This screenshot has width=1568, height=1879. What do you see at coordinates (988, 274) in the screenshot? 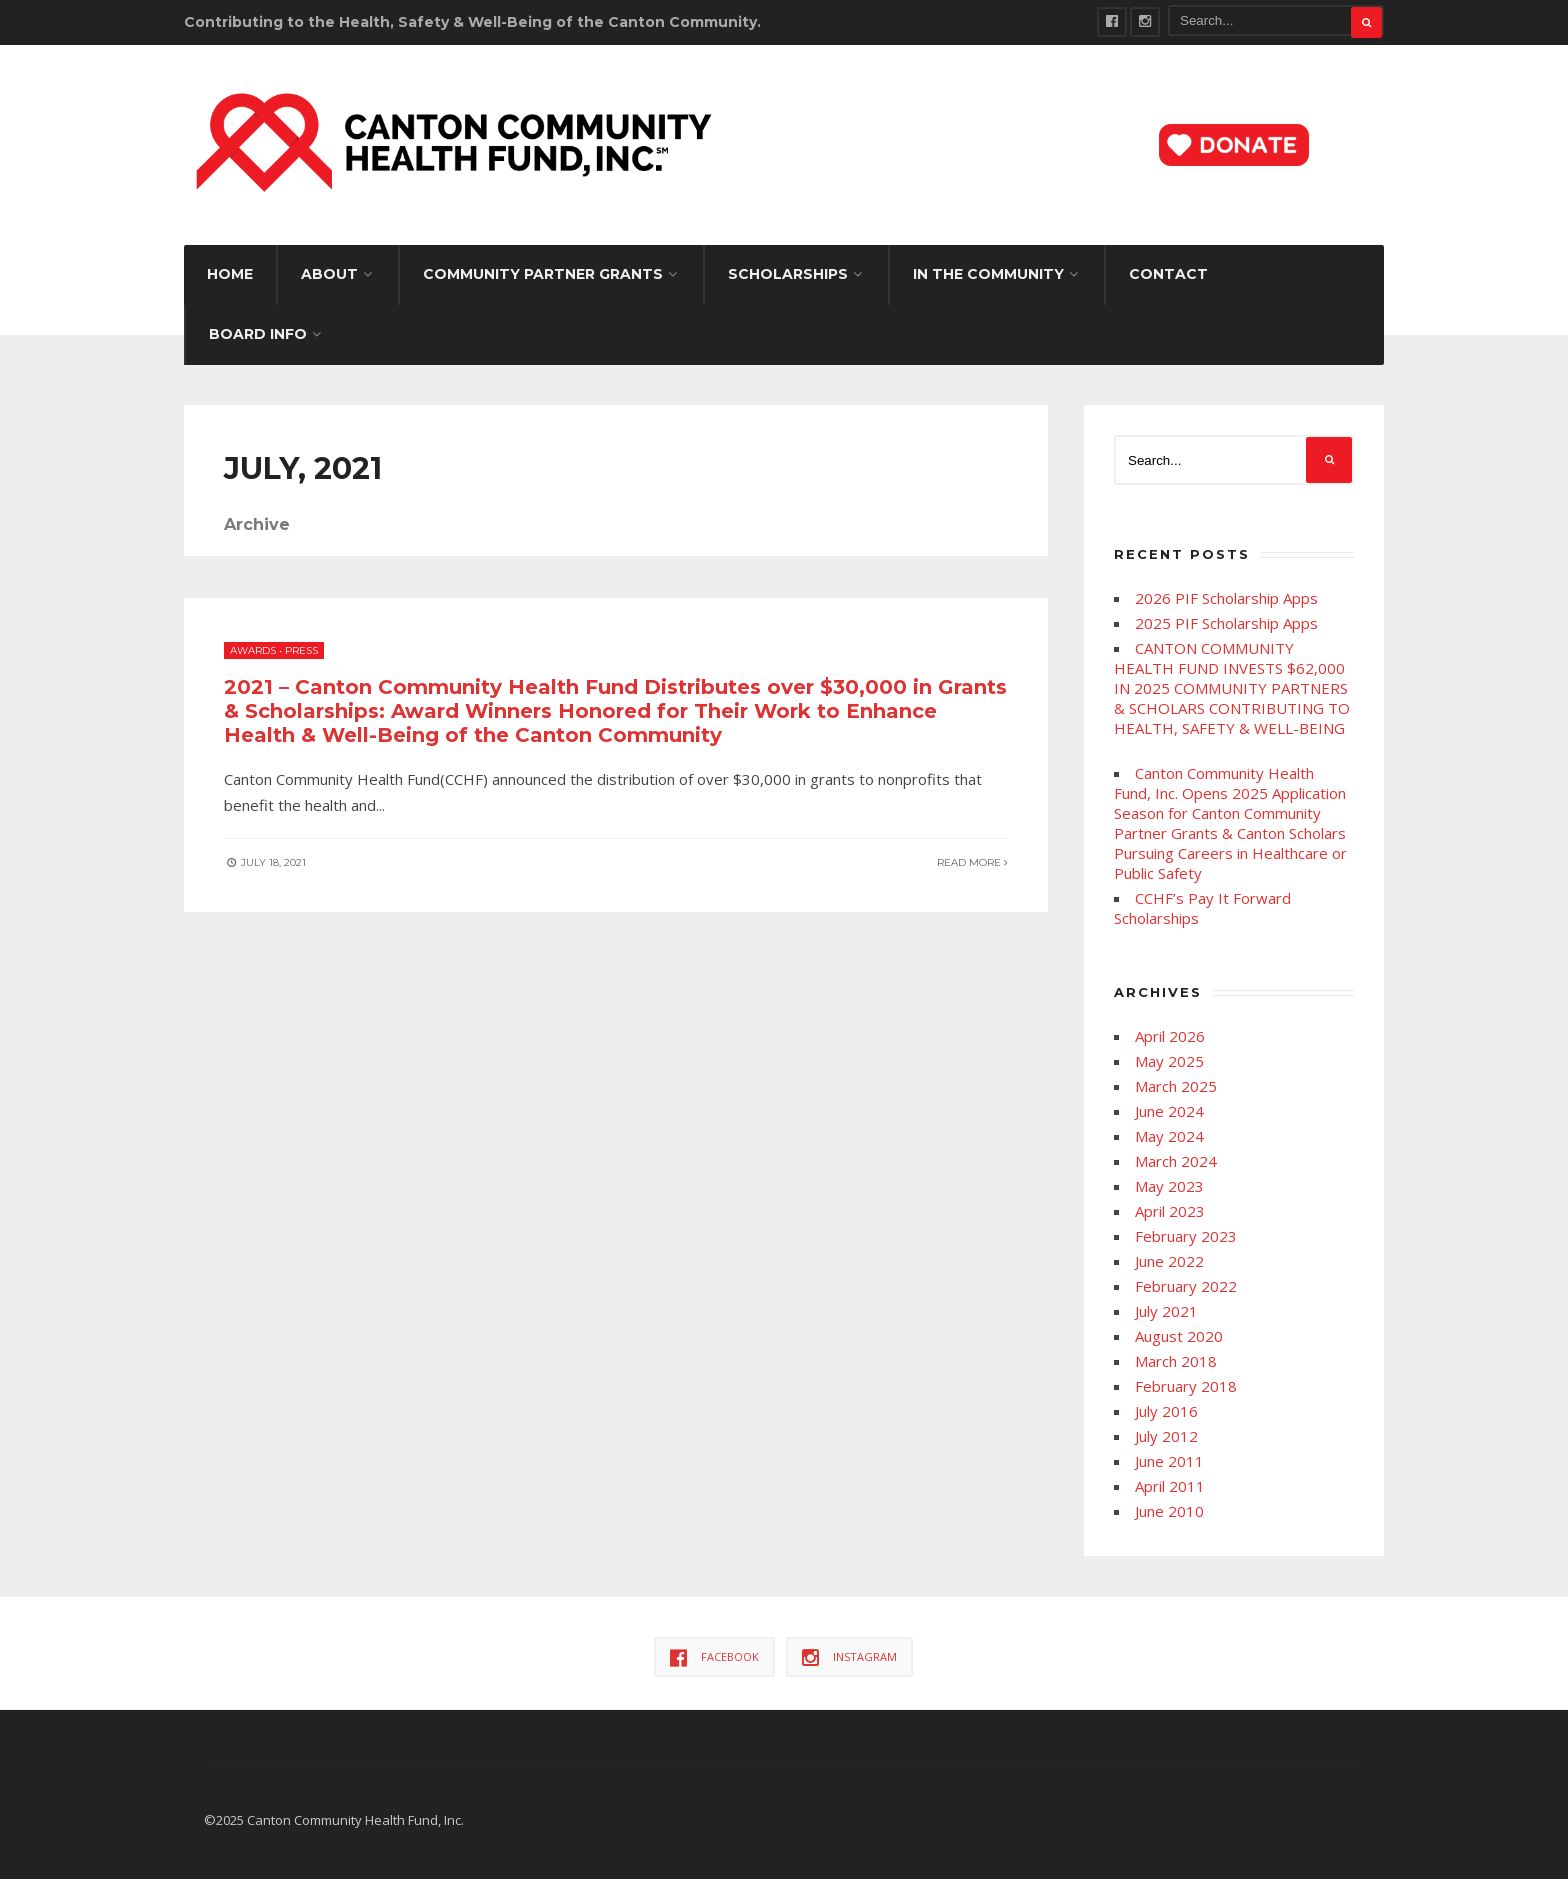
I see `IN THE COMMUNITY` at bounding box center [988, 274].